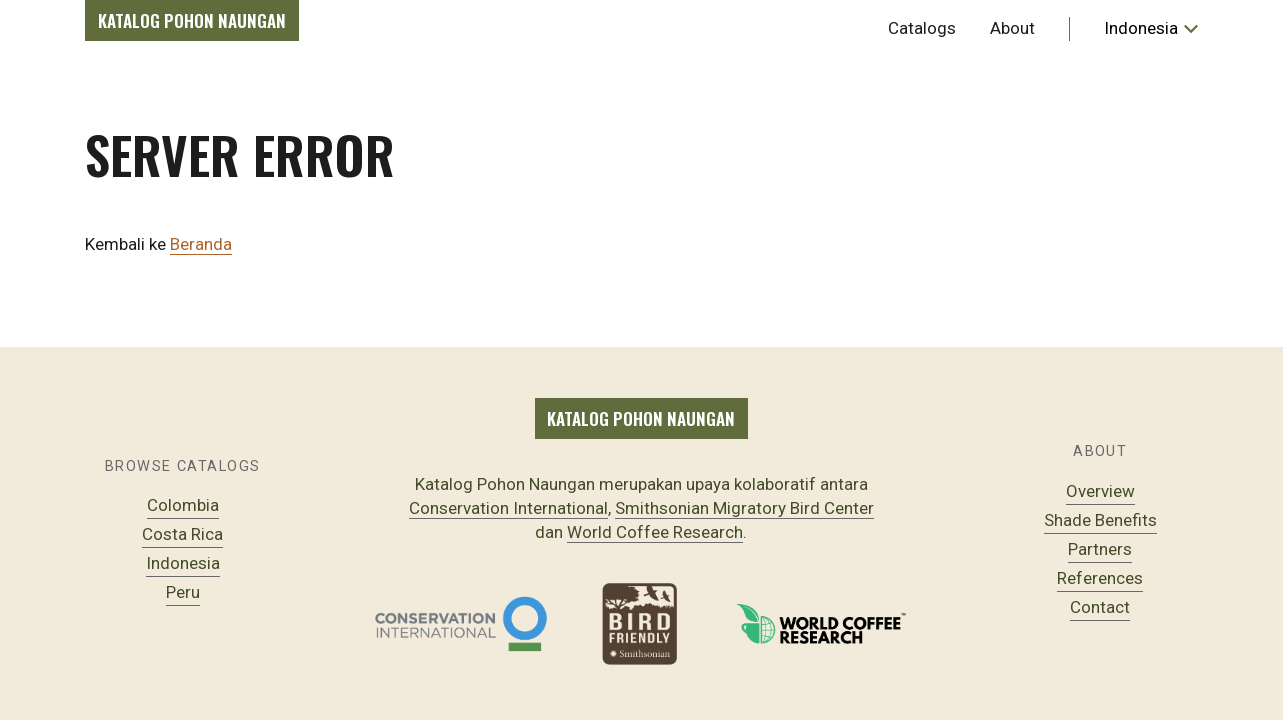 This screenshot has width=1283, height=720. What do you see at coordinates (744, 508) in the screenshot?
I see `Smithsonian Migratory Bird Center` at bounding box center [744, 508].